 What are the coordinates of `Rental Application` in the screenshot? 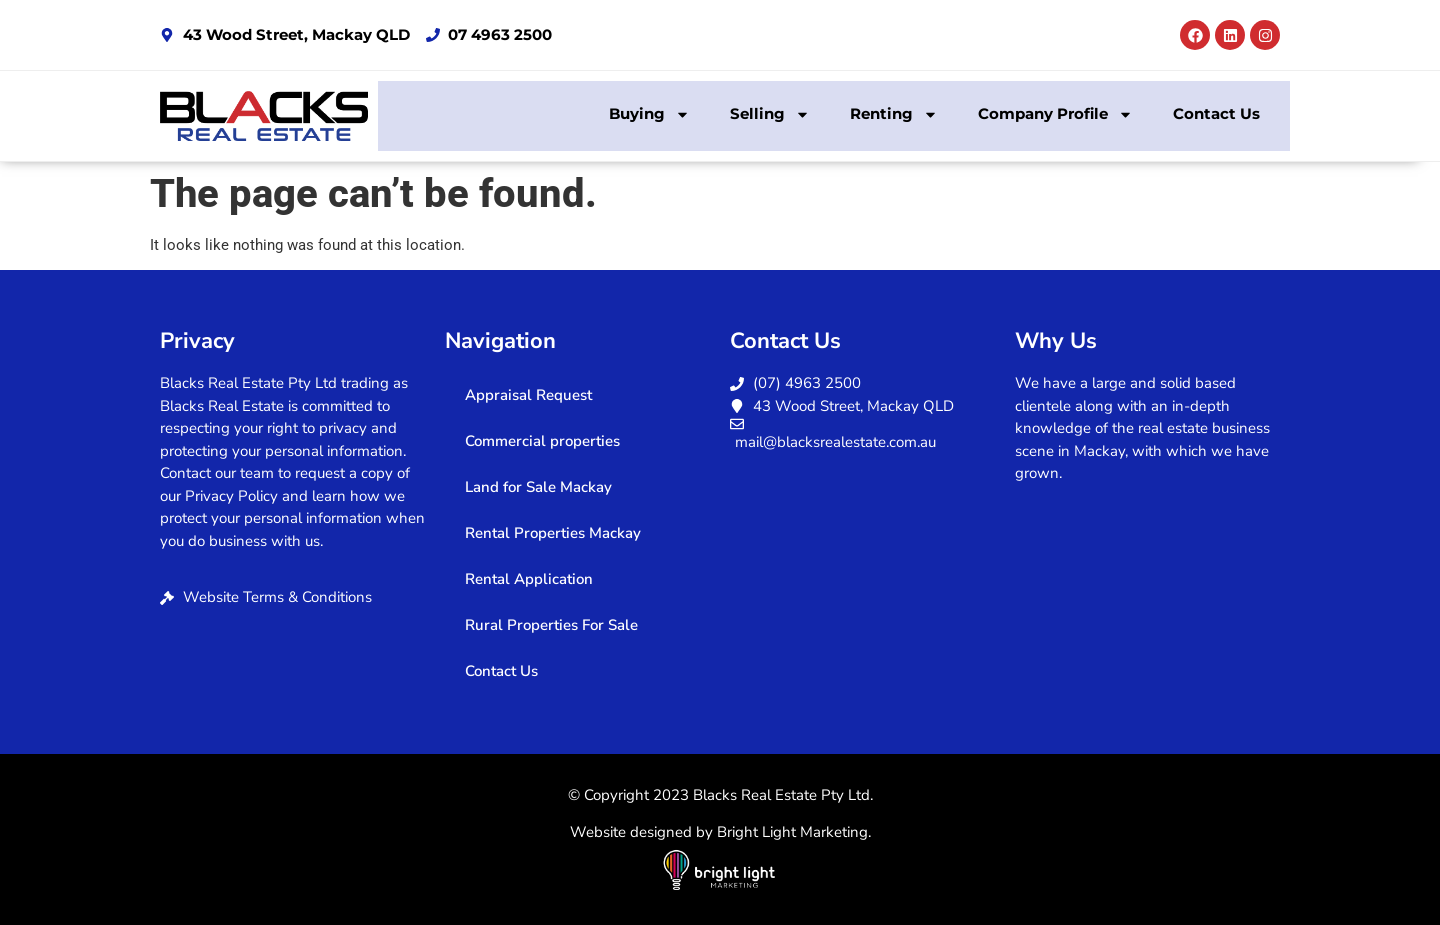 It's located at (529, 579).